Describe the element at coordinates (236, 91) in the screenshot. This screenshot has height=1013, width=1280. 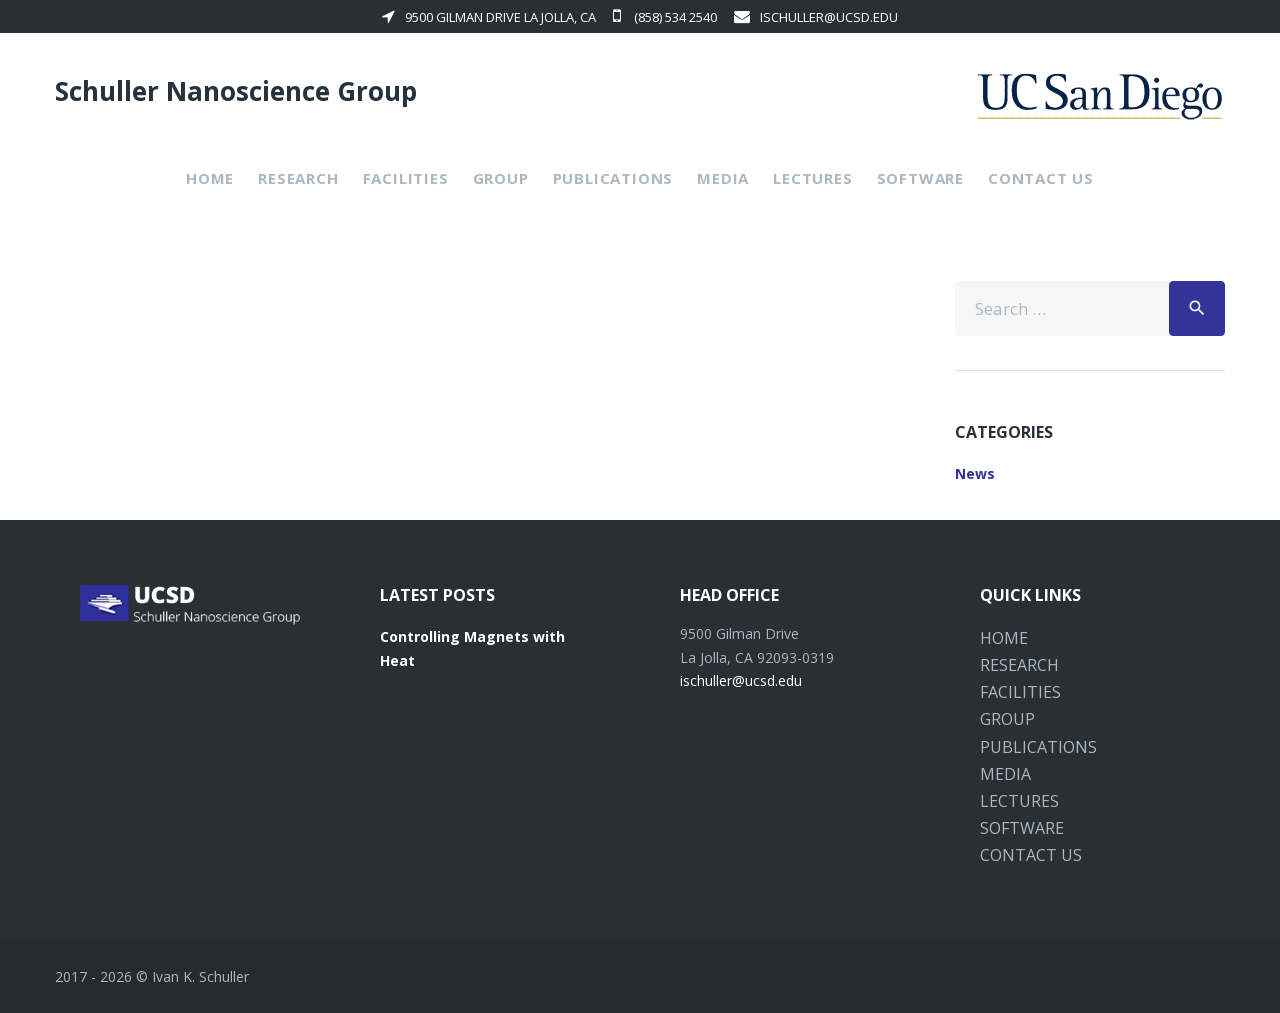
I see `Schuller Nanoscience Group` at that location.